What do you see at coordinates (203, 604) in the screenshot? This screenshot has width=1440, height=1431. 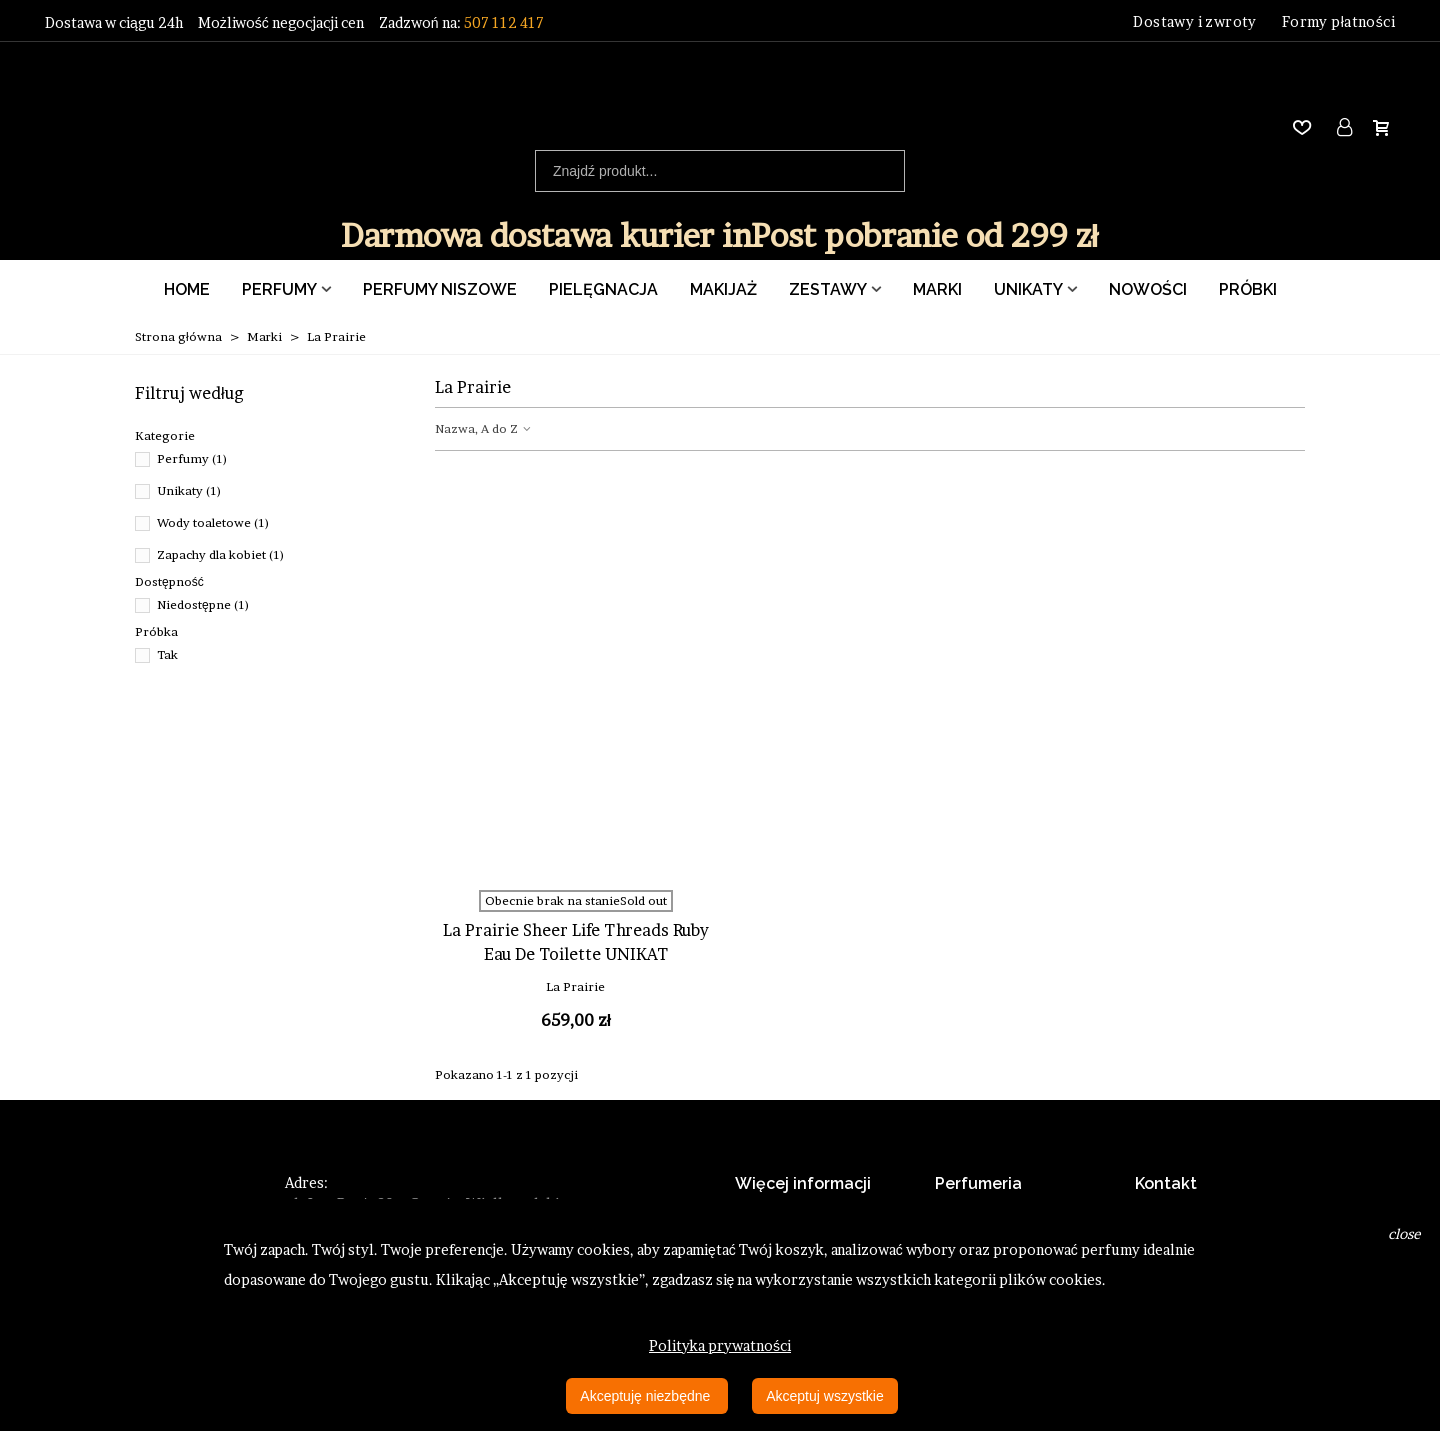 I see `Niedostępne` at bounding box center [203, 604].